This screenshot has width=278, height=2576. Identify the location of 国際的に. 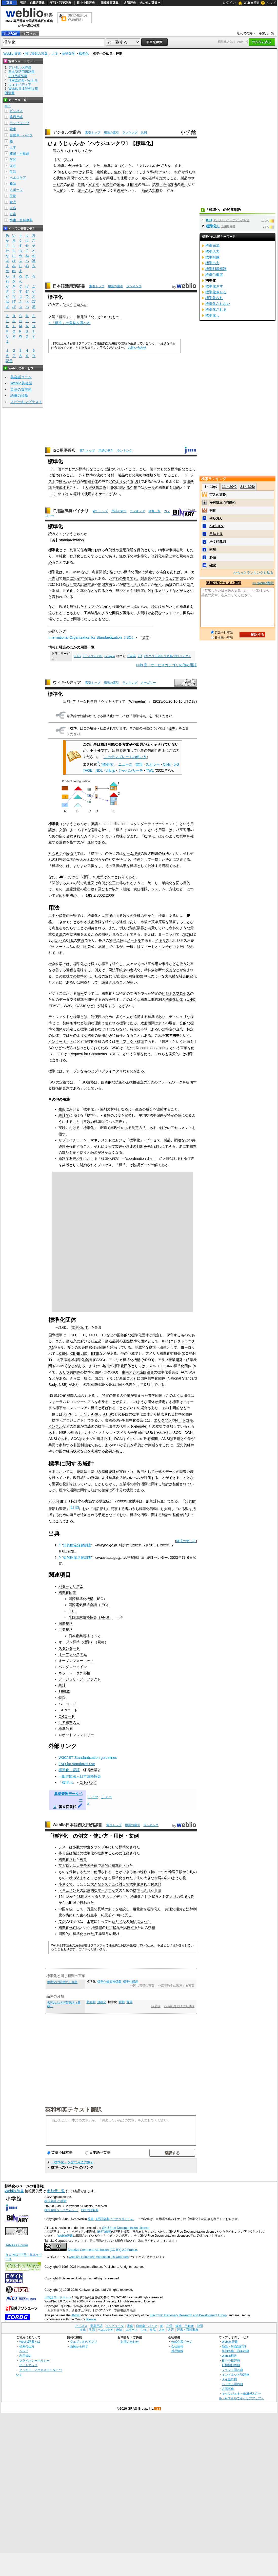
(65, 1934).